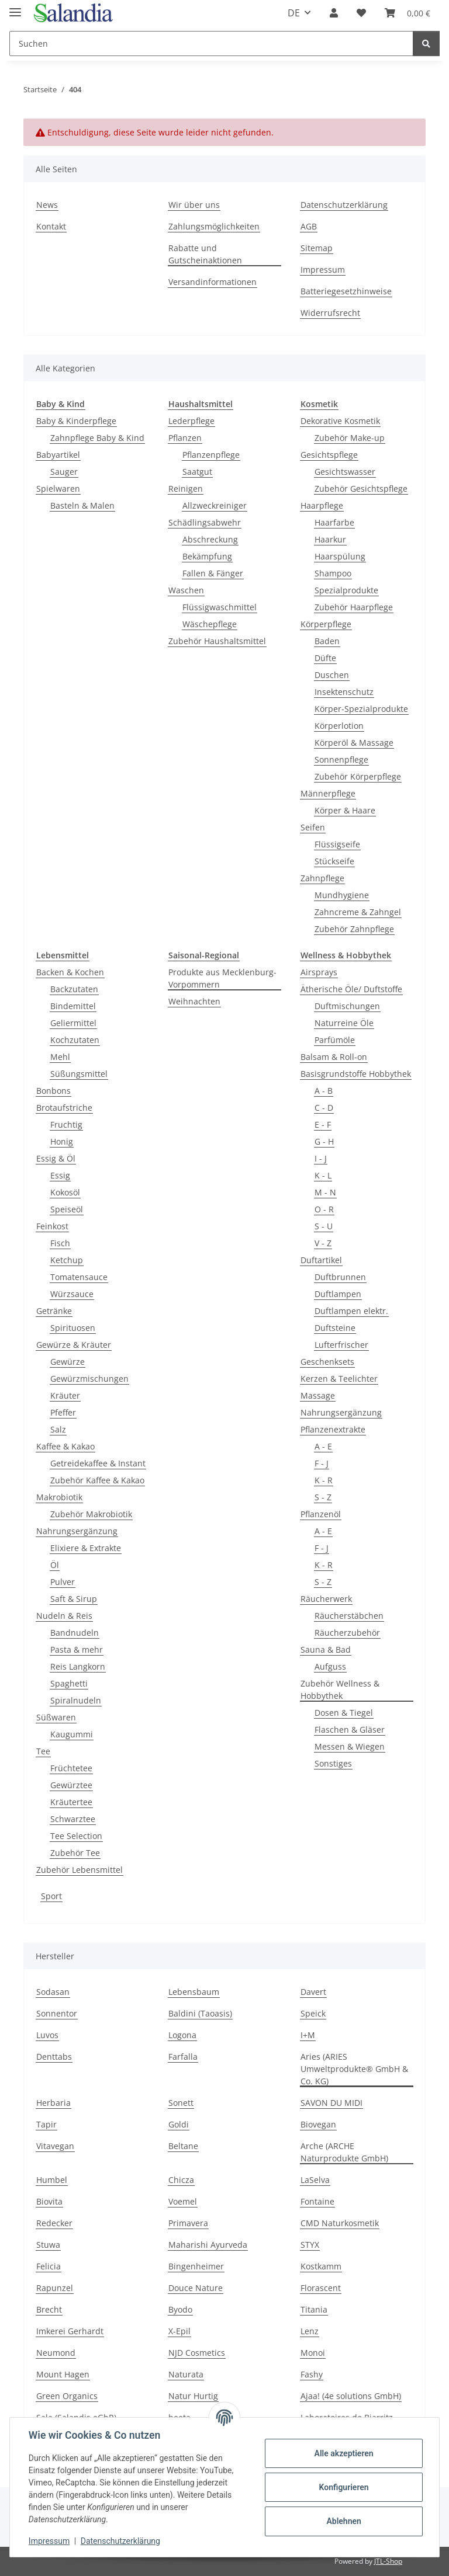  Describe the element at coordinates (310, 2331) in the screenshot. I see `Lenz` at that location.